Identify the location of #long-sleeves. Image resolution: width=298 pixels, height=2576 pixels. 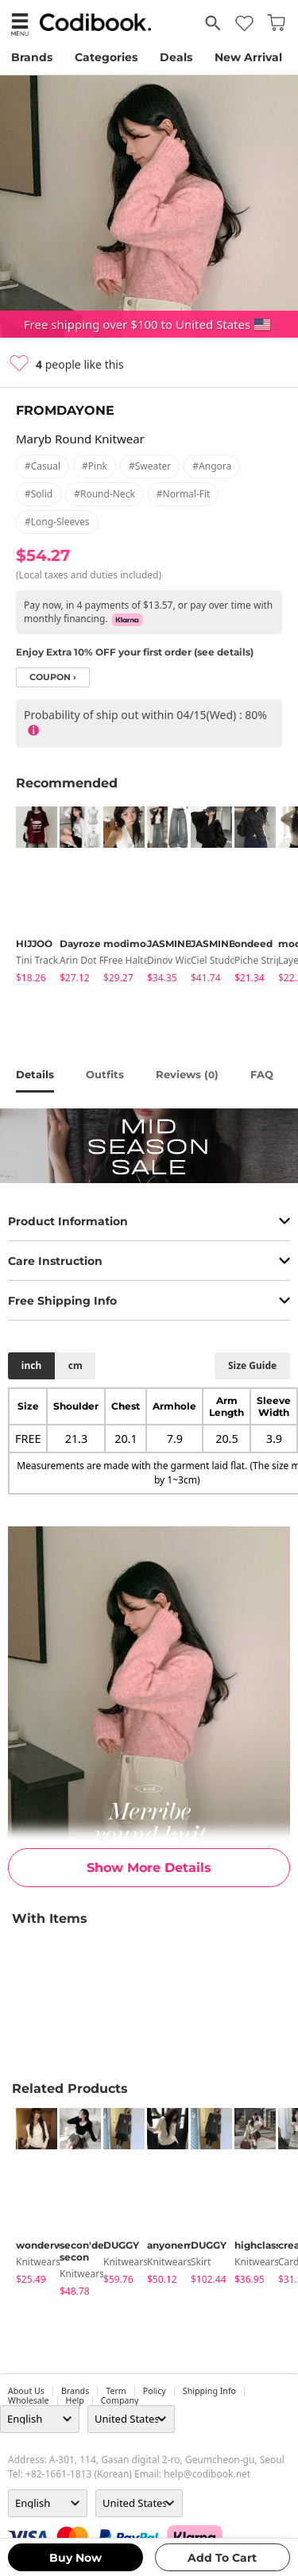
(57, 521).